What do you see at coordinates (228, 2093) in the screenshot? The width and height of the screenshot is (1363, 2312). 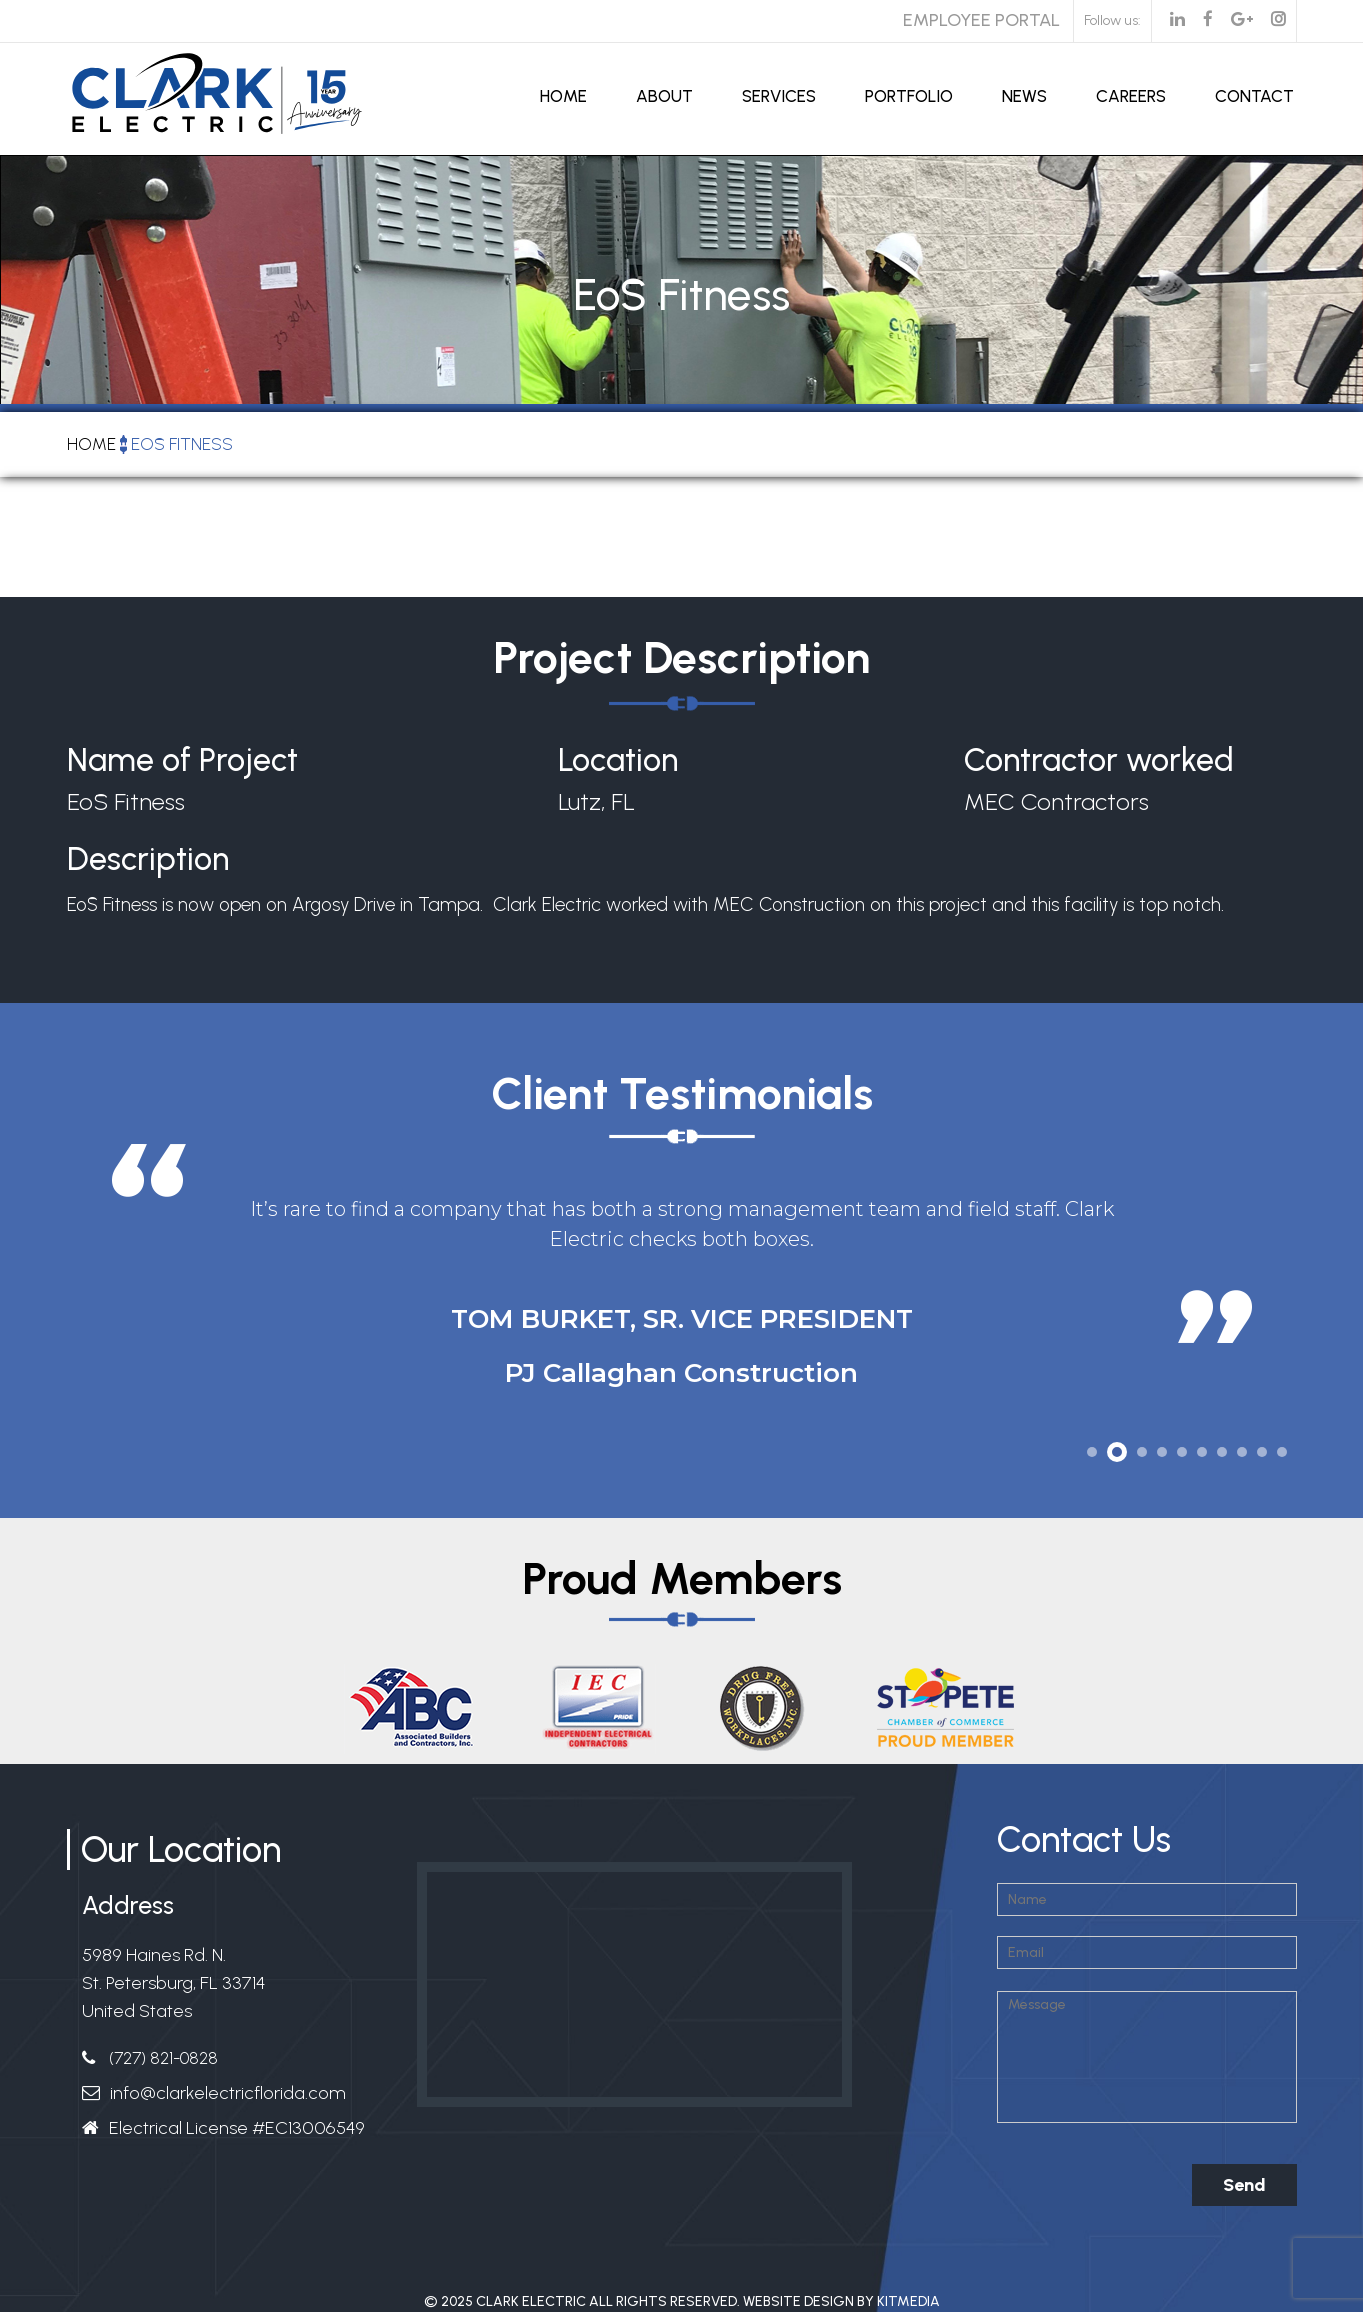 I see `info@clarkelectricflorida.com` at bounding box center [228, 2093].